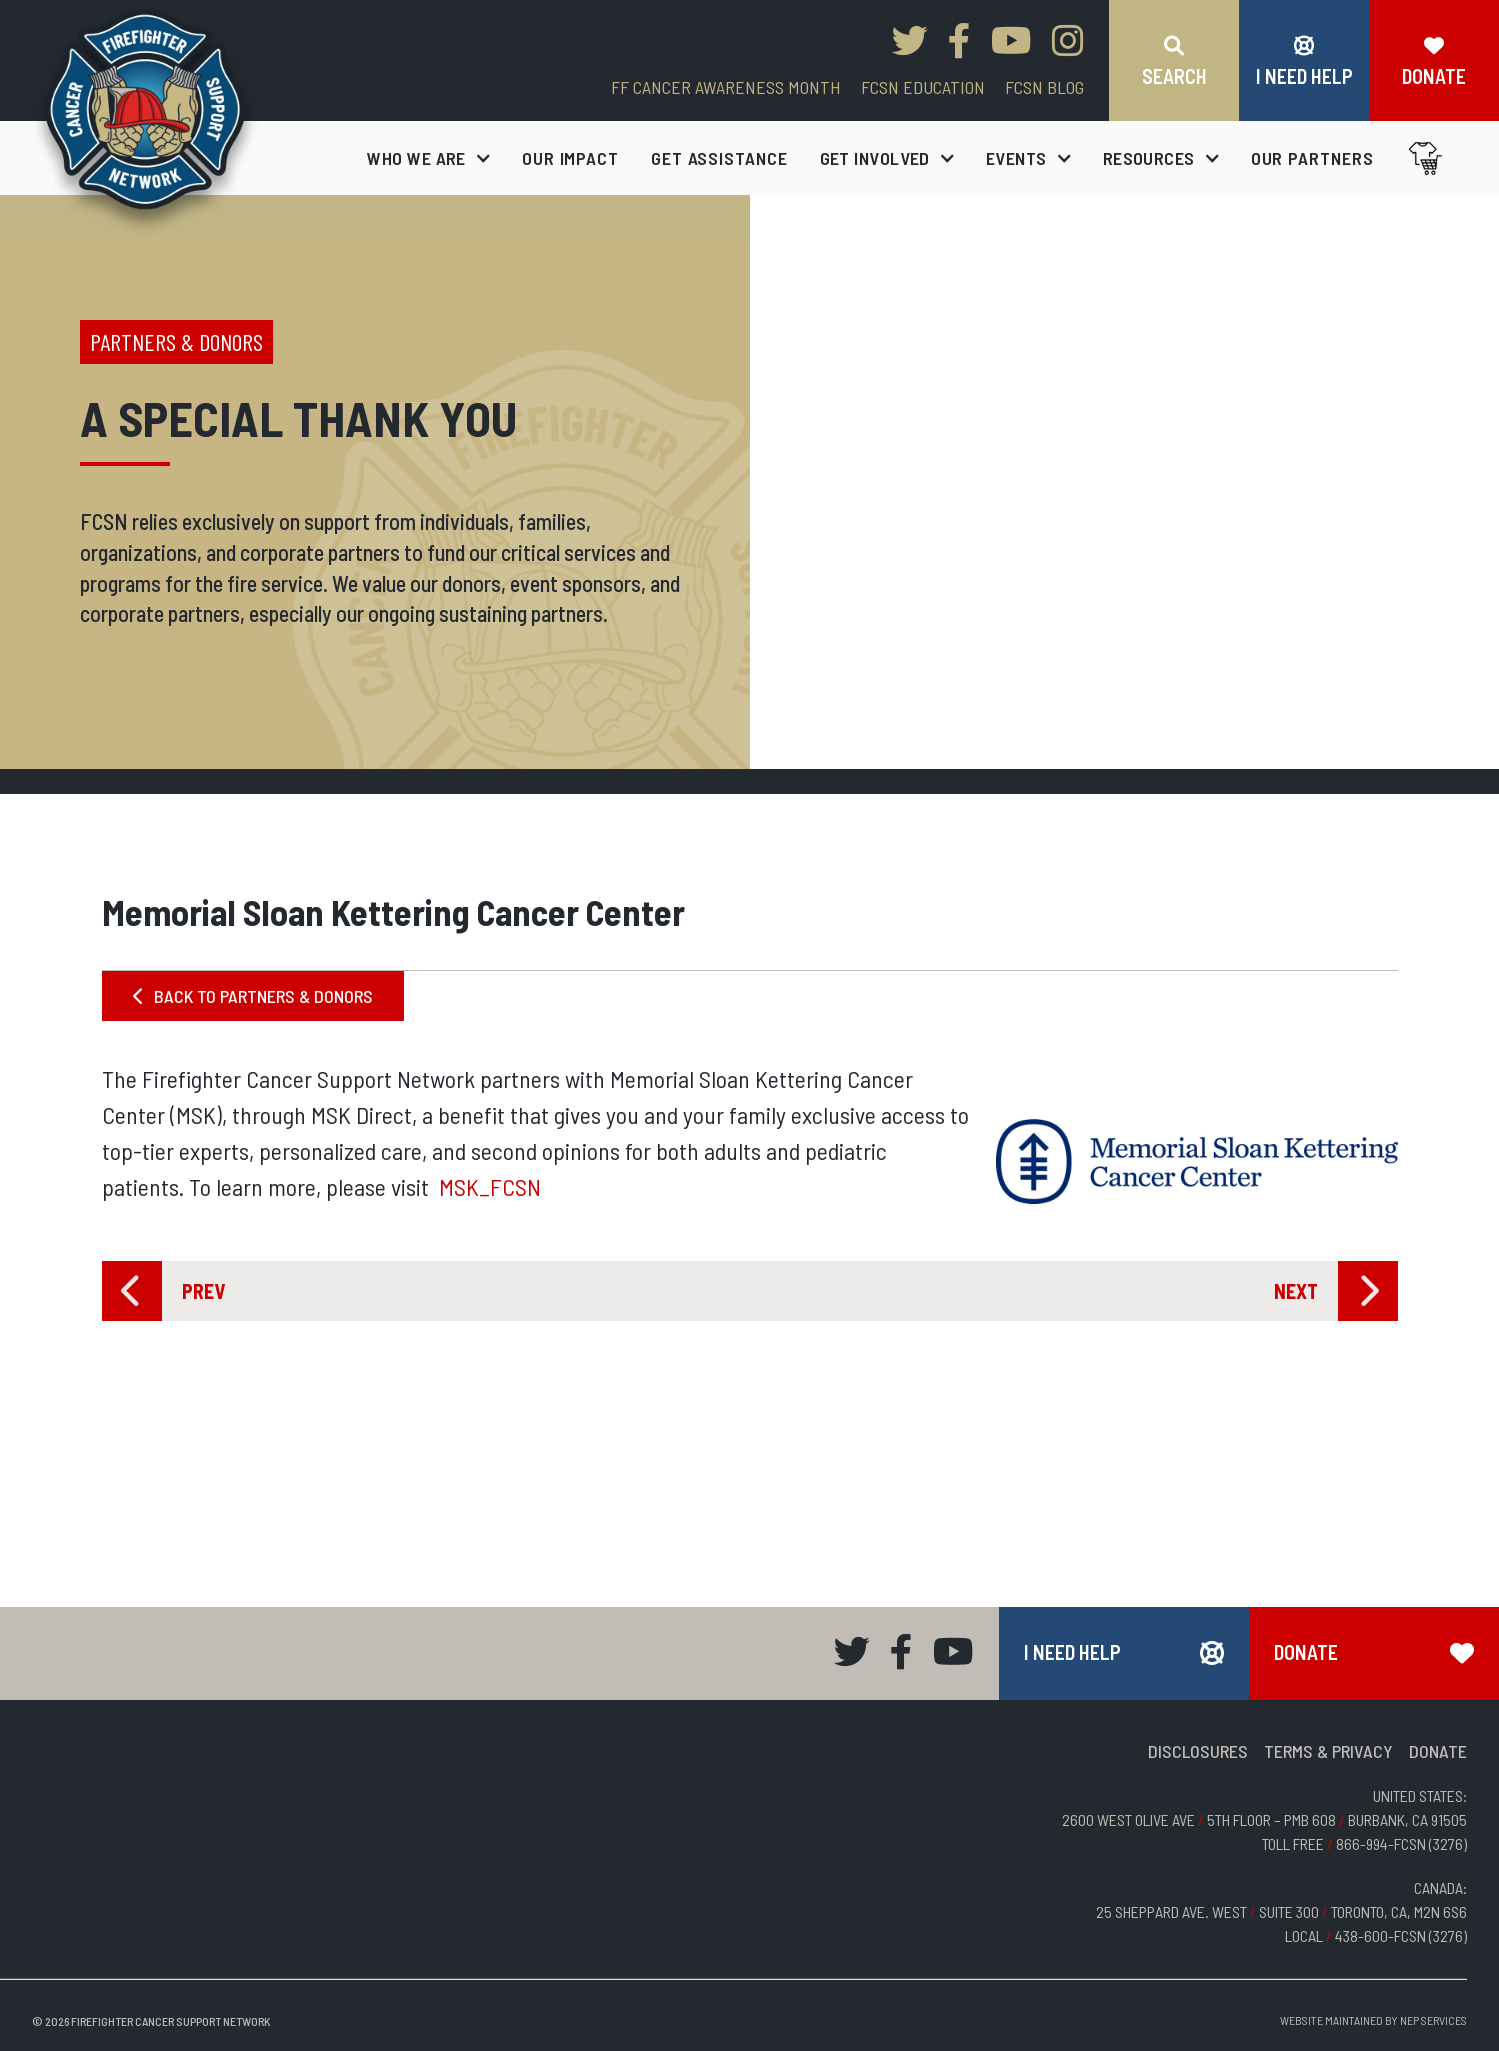 The width and height of the screenshot is (1499, 2051). Describe the element at coordinates (1328, 1751) in the screenshot. I see `TERMS & PRIVACY` at that location.